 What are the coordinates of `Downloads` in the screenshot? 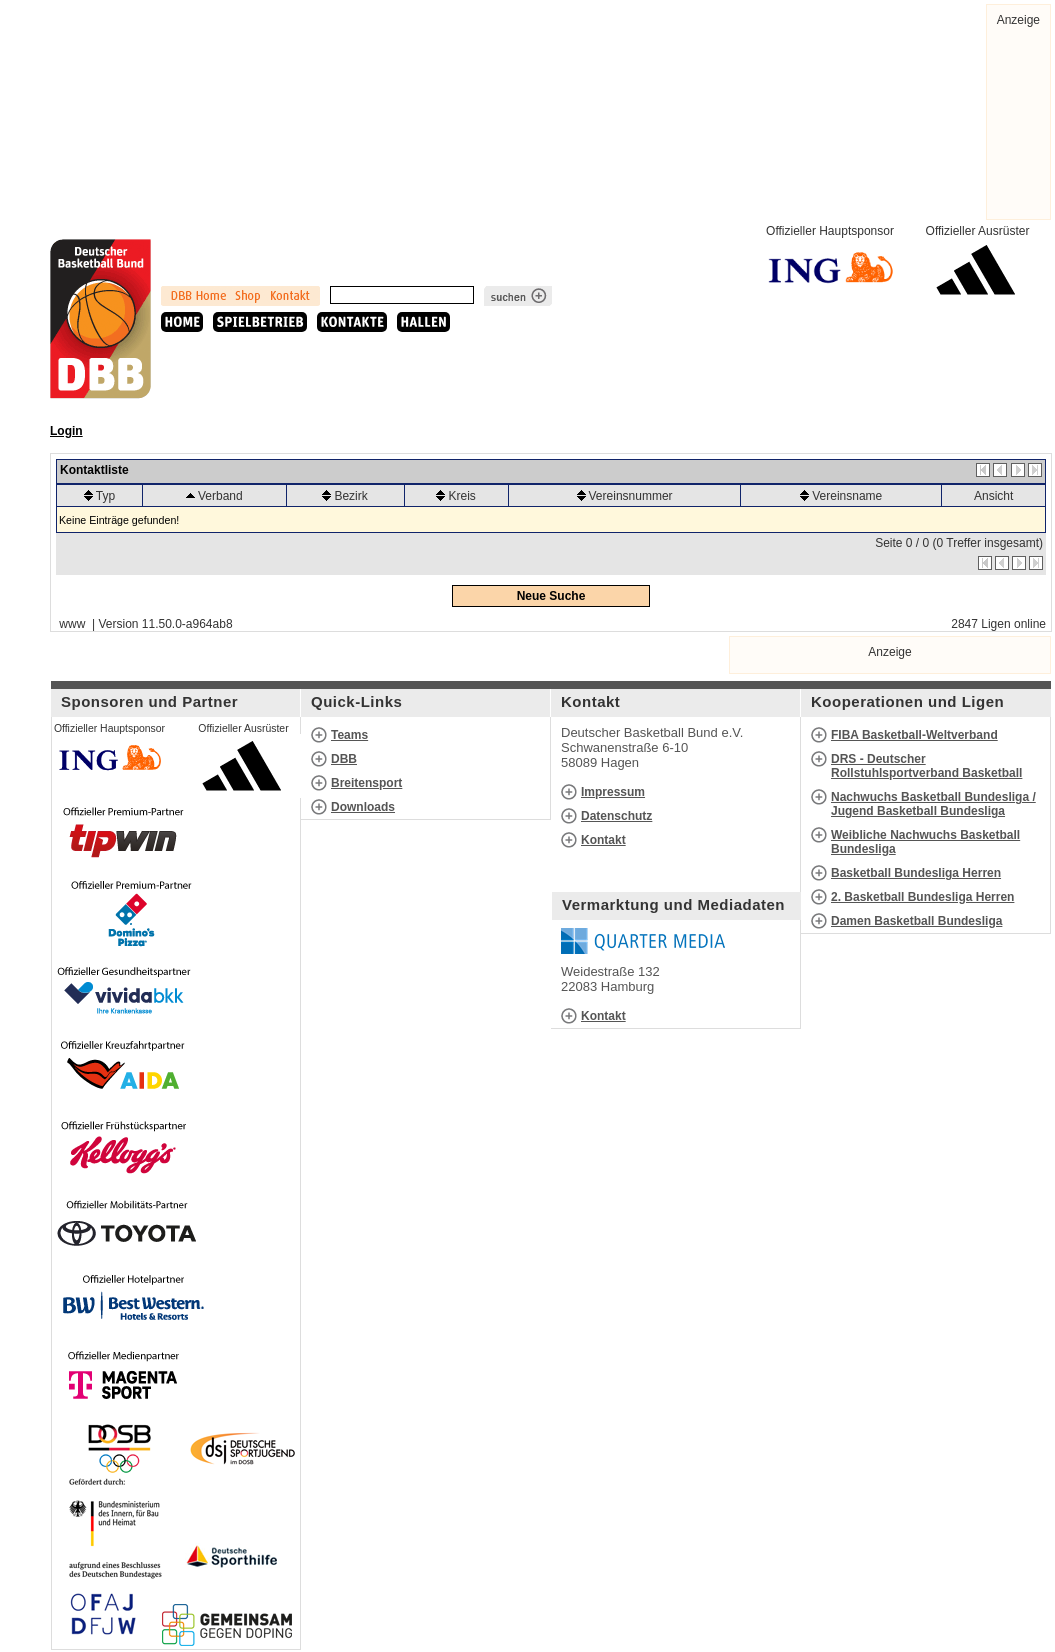 It's located at (363, 807).